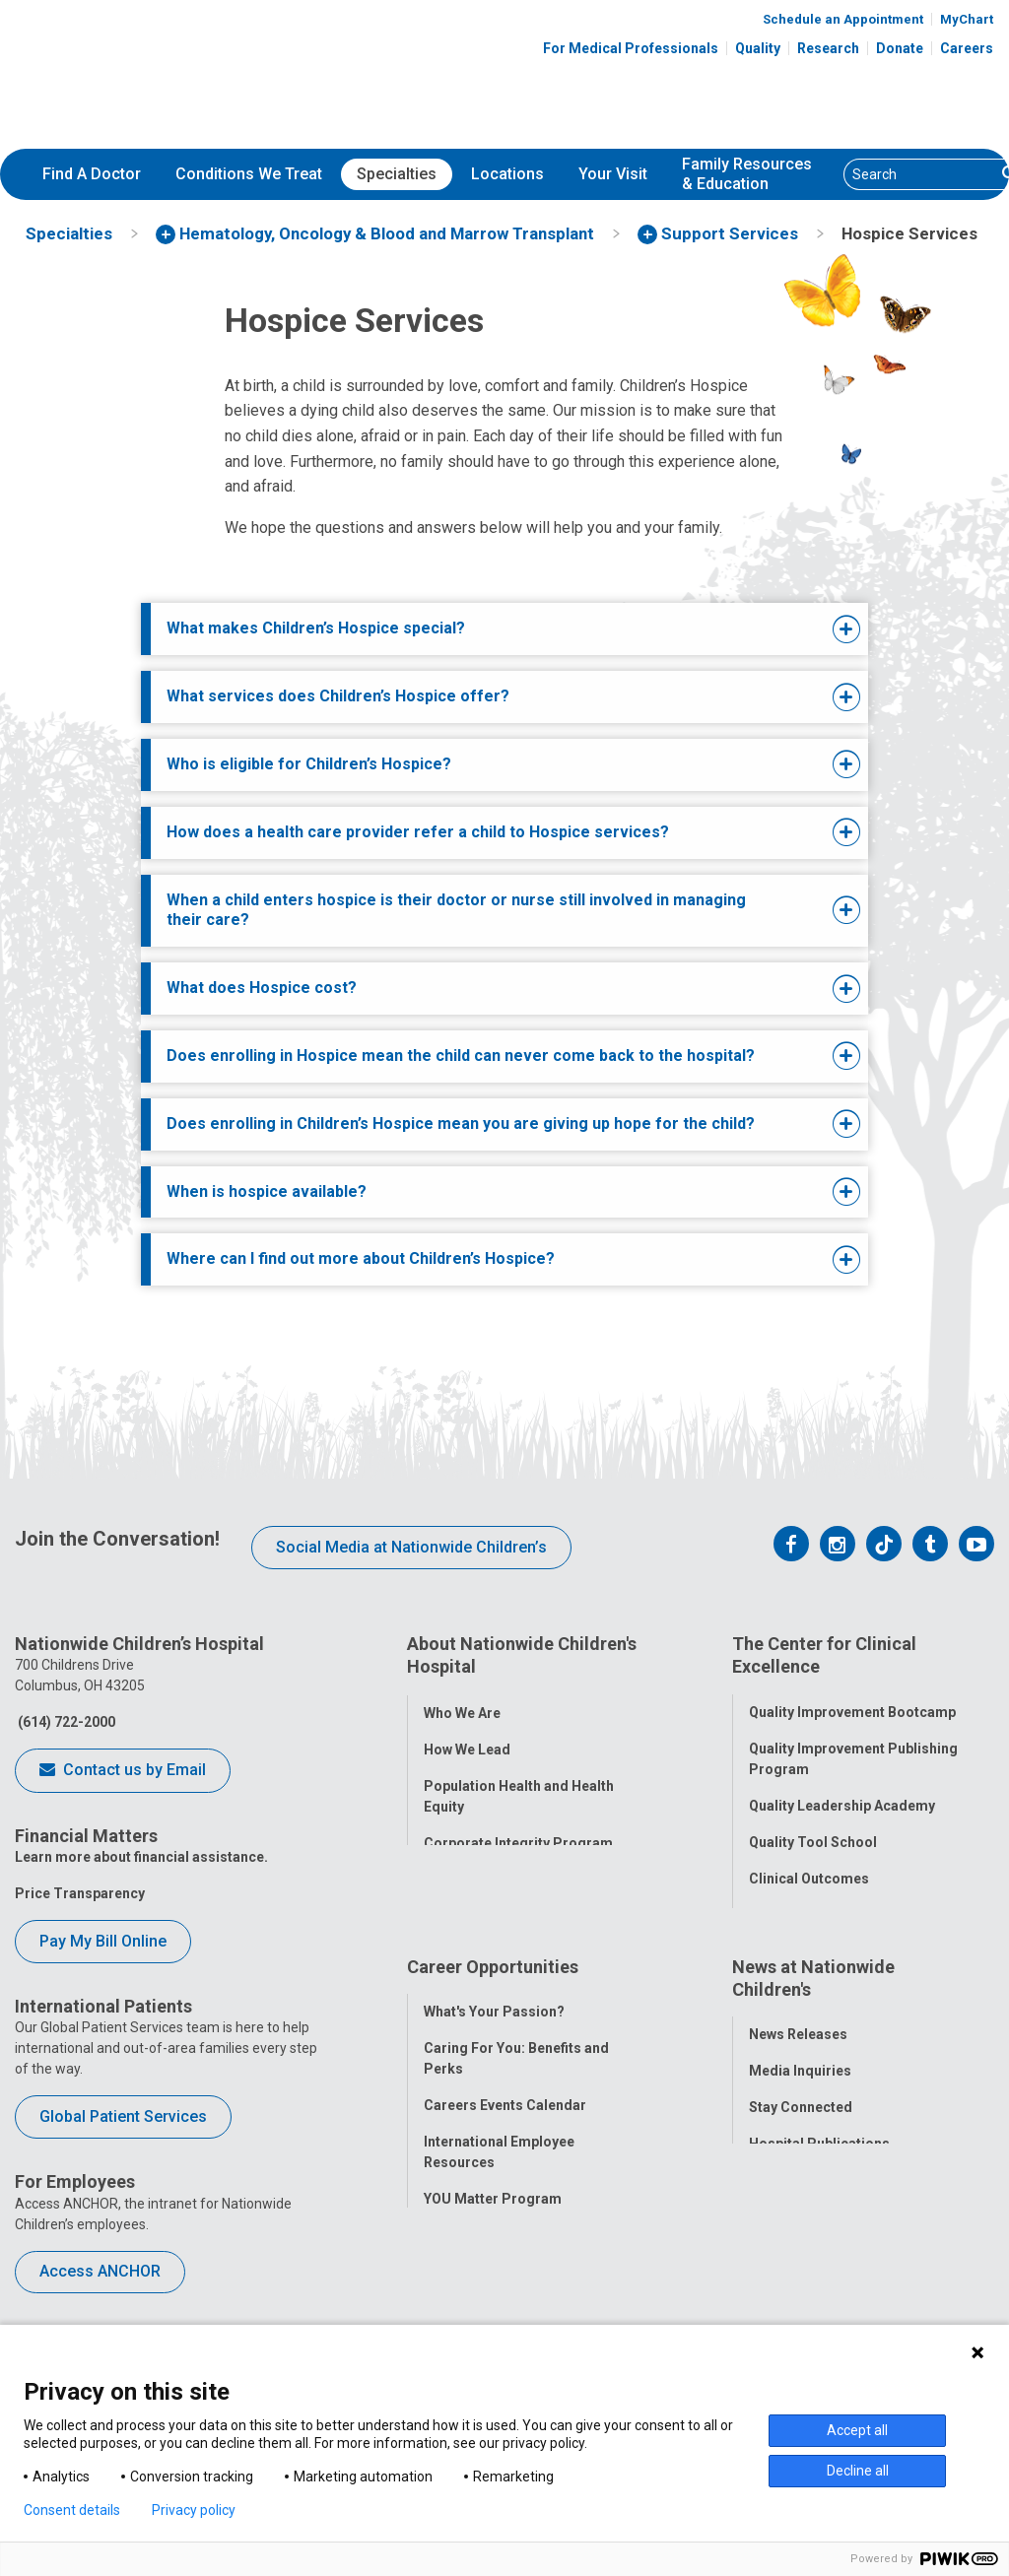 The image size is (1009, 2576). Describe the element at coordinates (800, 2146) in the screenshot. I see `Stay Connected` at that location.